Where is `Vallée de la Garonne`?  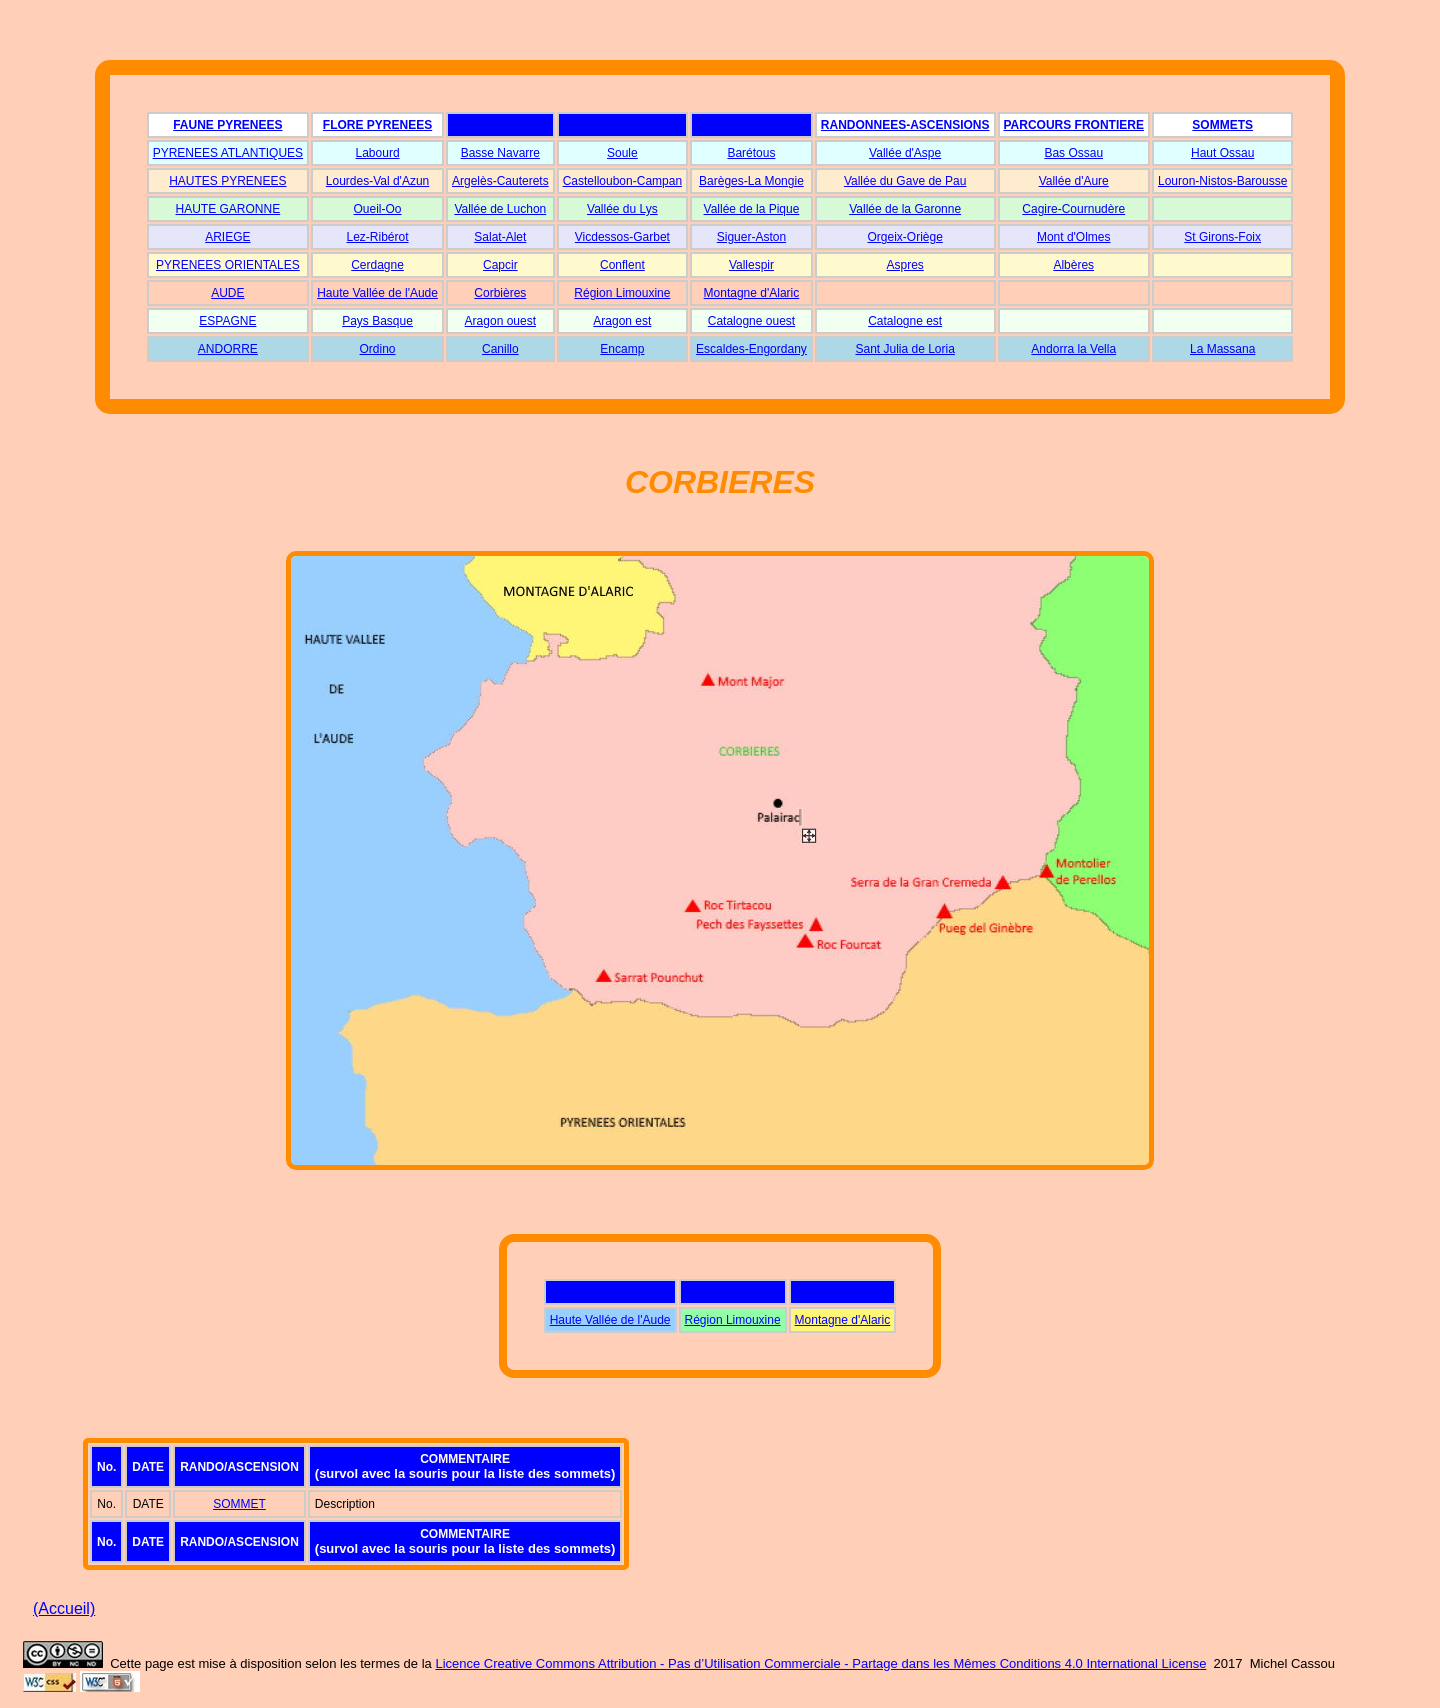 Vallée de la Garonne is located at coordinates (905, 209).